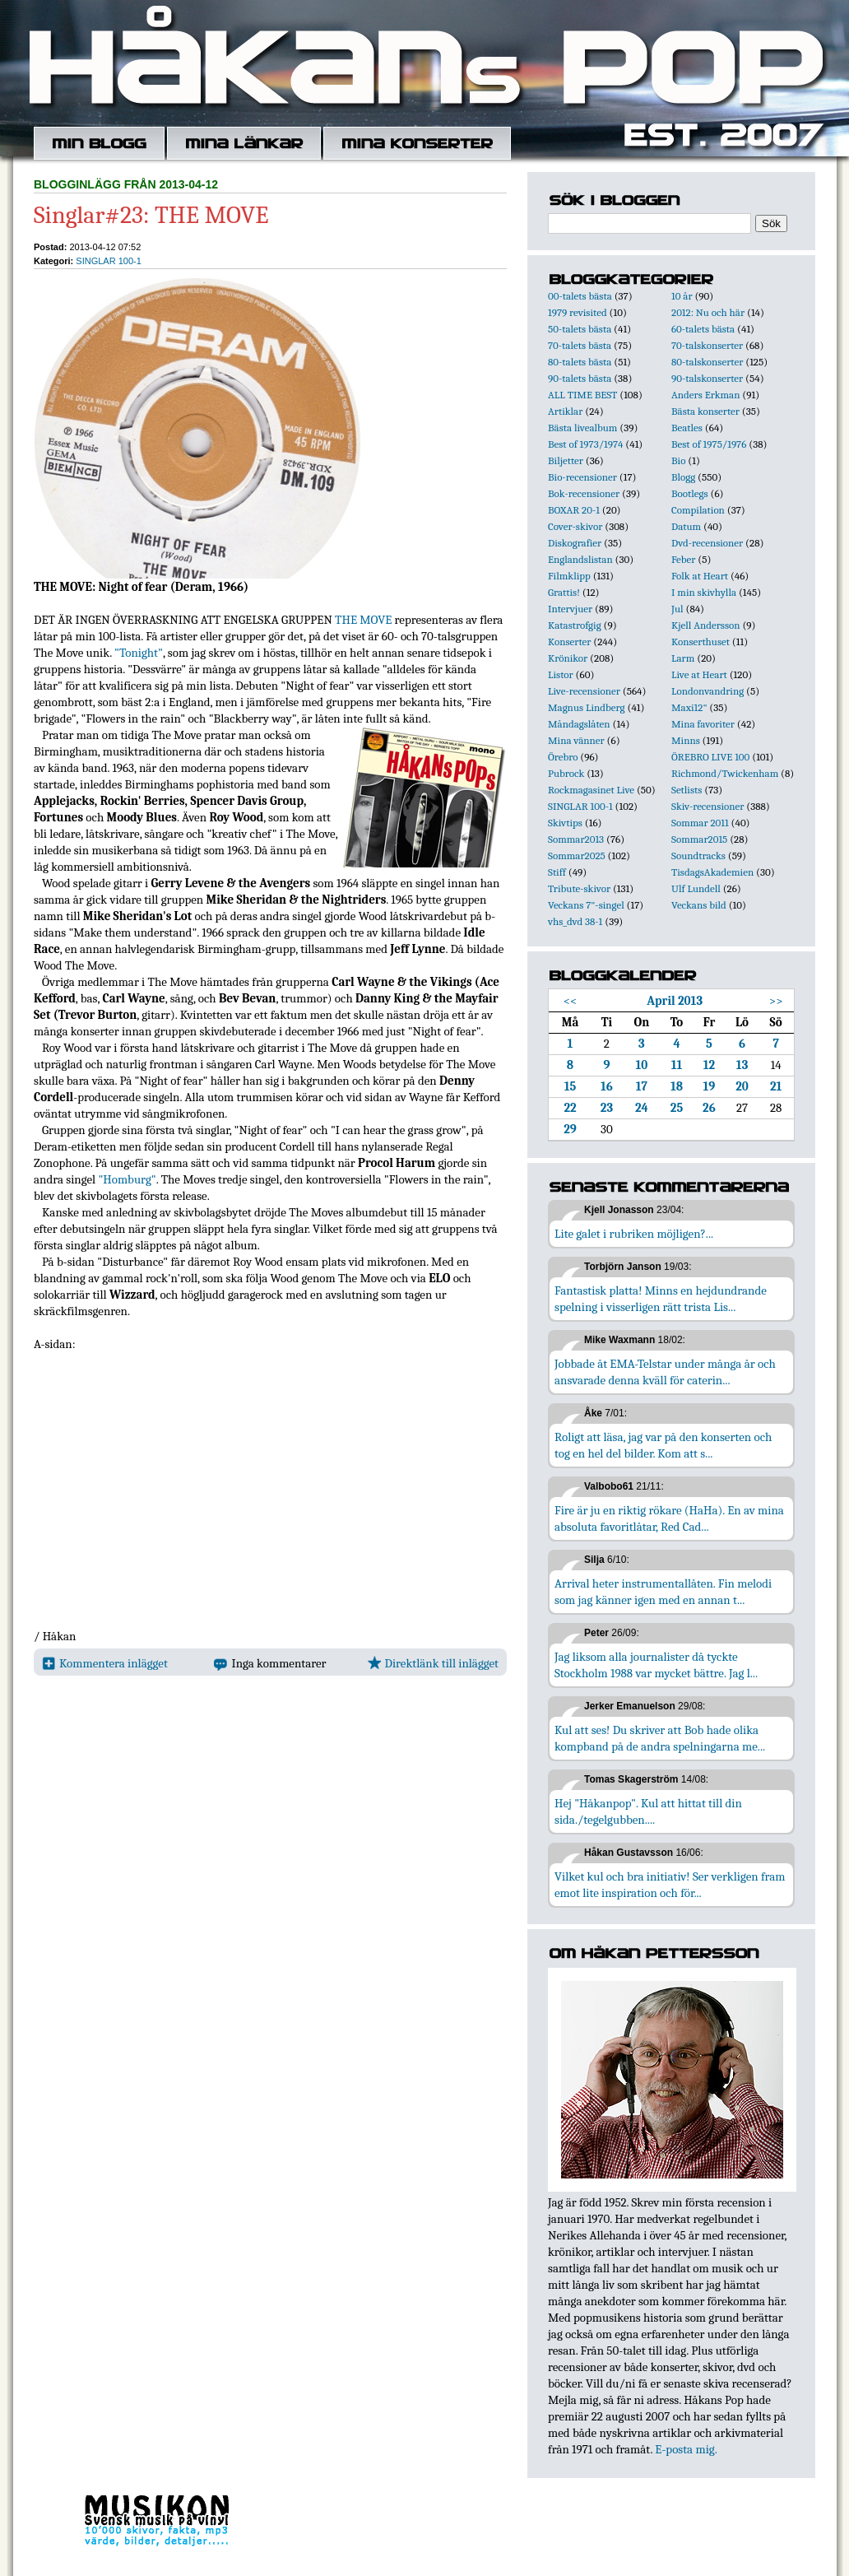 The image size is (849, 2576). What do you see at coordinates (707, 378) in the screenshot?
I see `90-talskonserter` at bounding box center [707, 378].